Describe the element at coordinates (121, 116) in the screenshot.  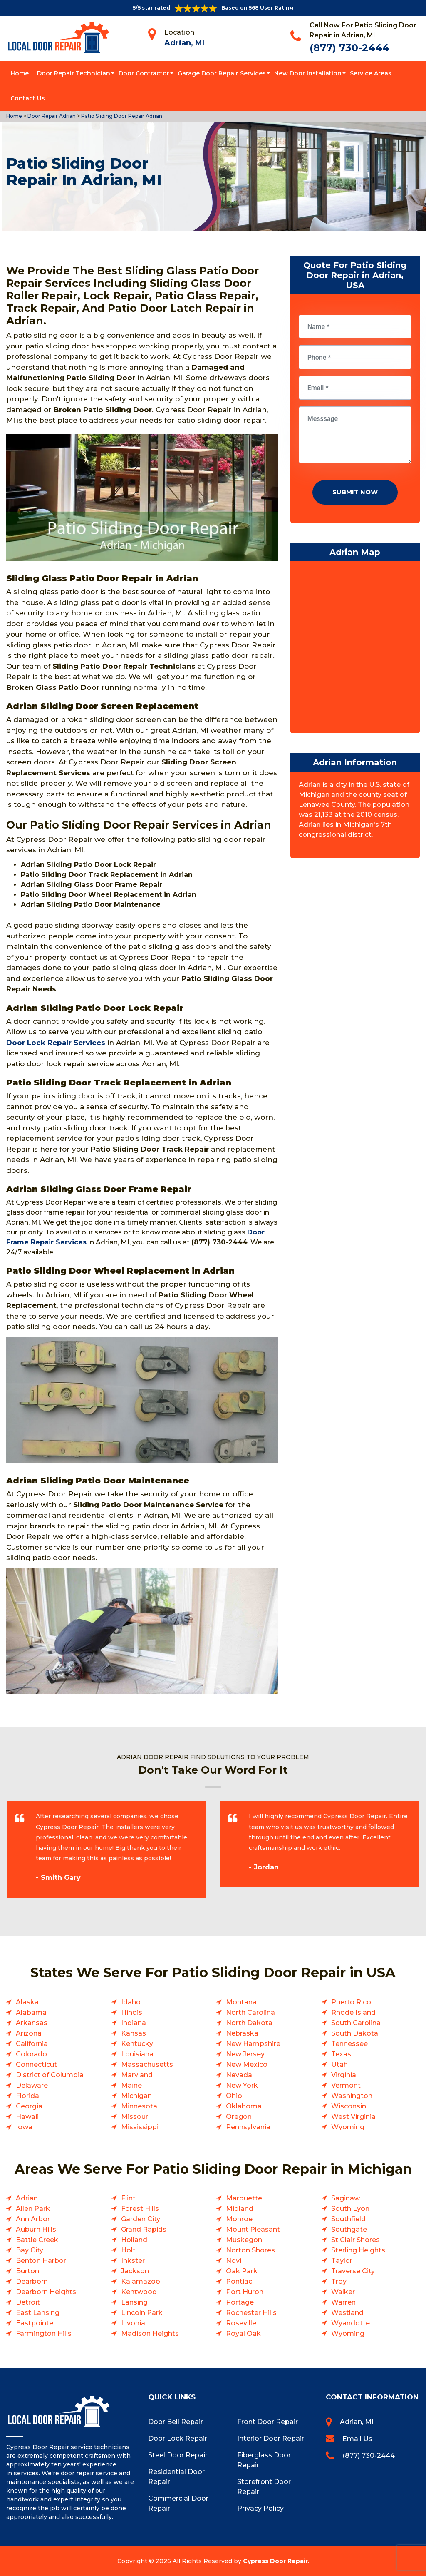
I see `Patio Sliding Door Repair Adrian` at that location.